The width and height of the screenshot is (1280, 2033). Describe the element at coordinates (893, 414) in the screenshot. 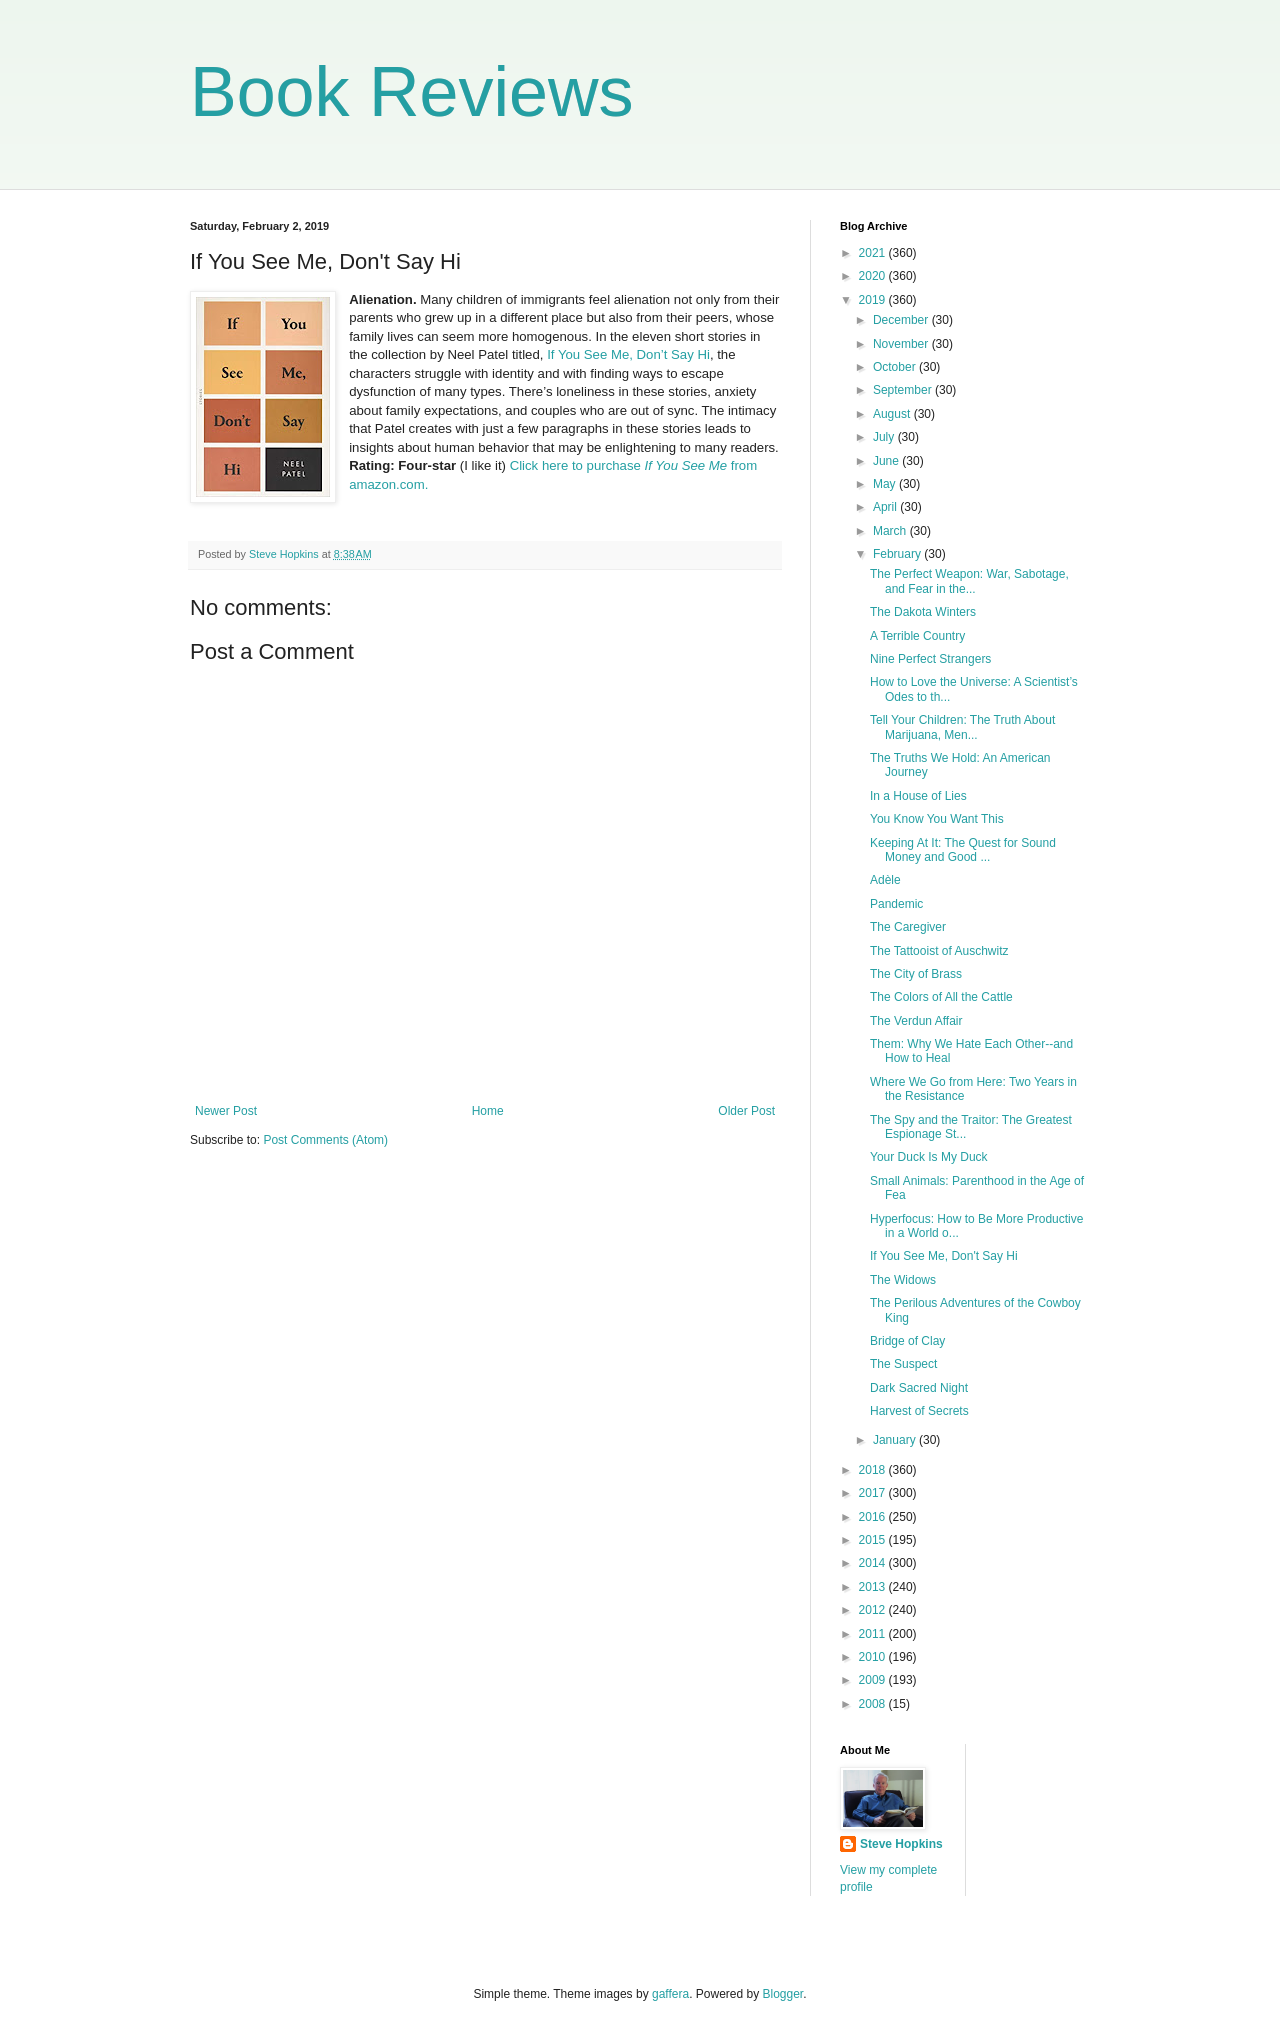

I see `August` at that location.